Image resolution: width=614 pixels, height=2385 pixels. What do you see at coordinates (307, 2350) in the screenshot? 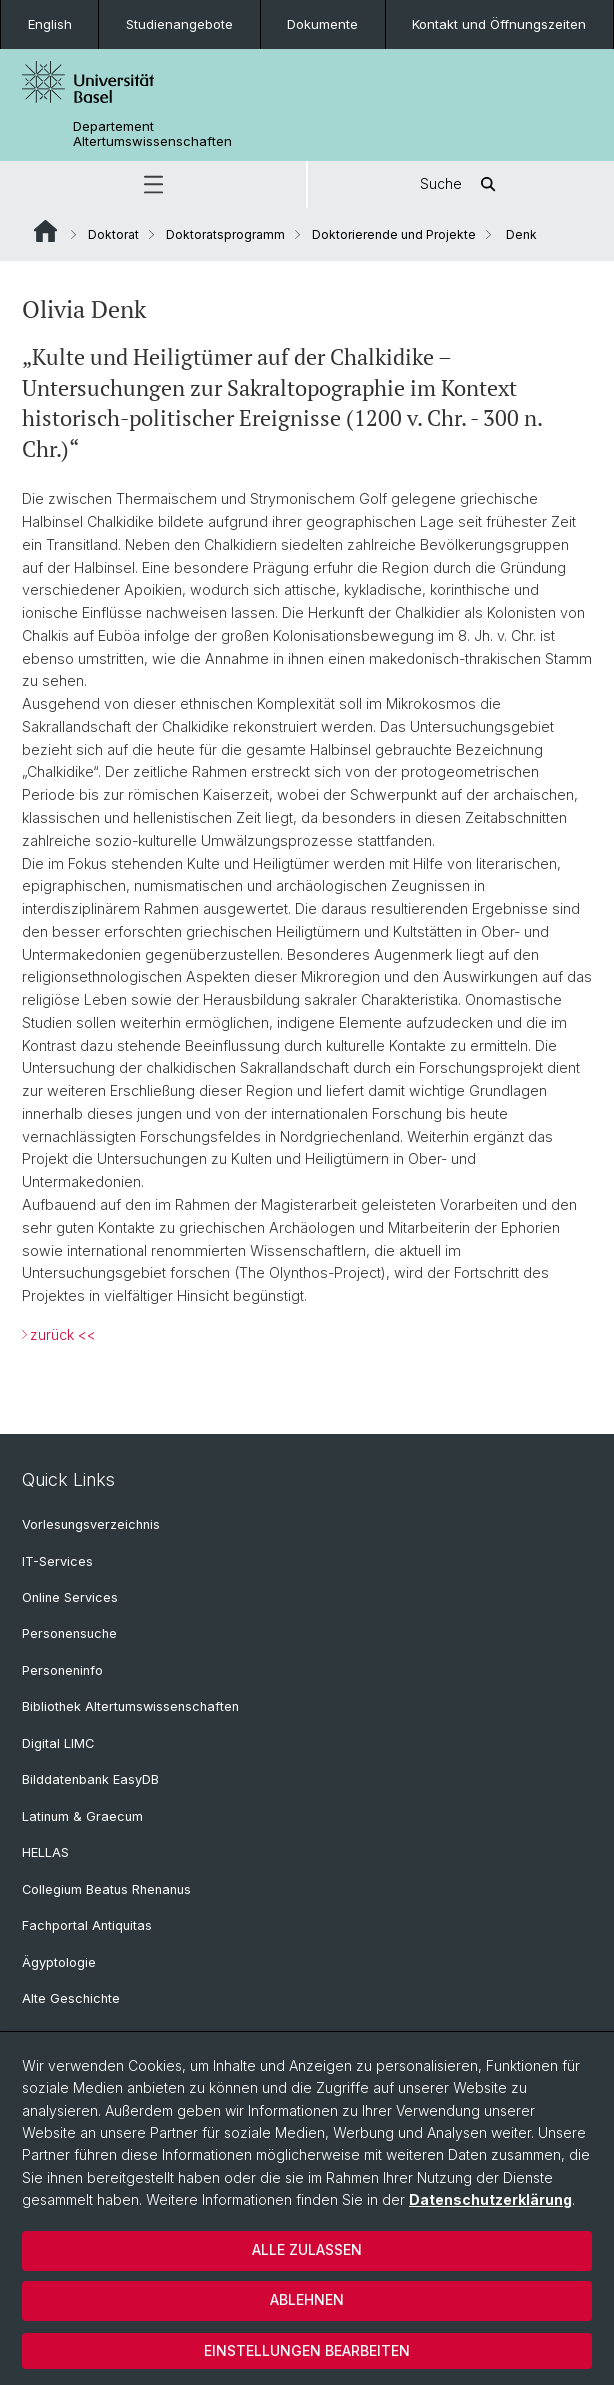
I see `Einstellungen bearbeiten` at bounding box center [307, 2350].